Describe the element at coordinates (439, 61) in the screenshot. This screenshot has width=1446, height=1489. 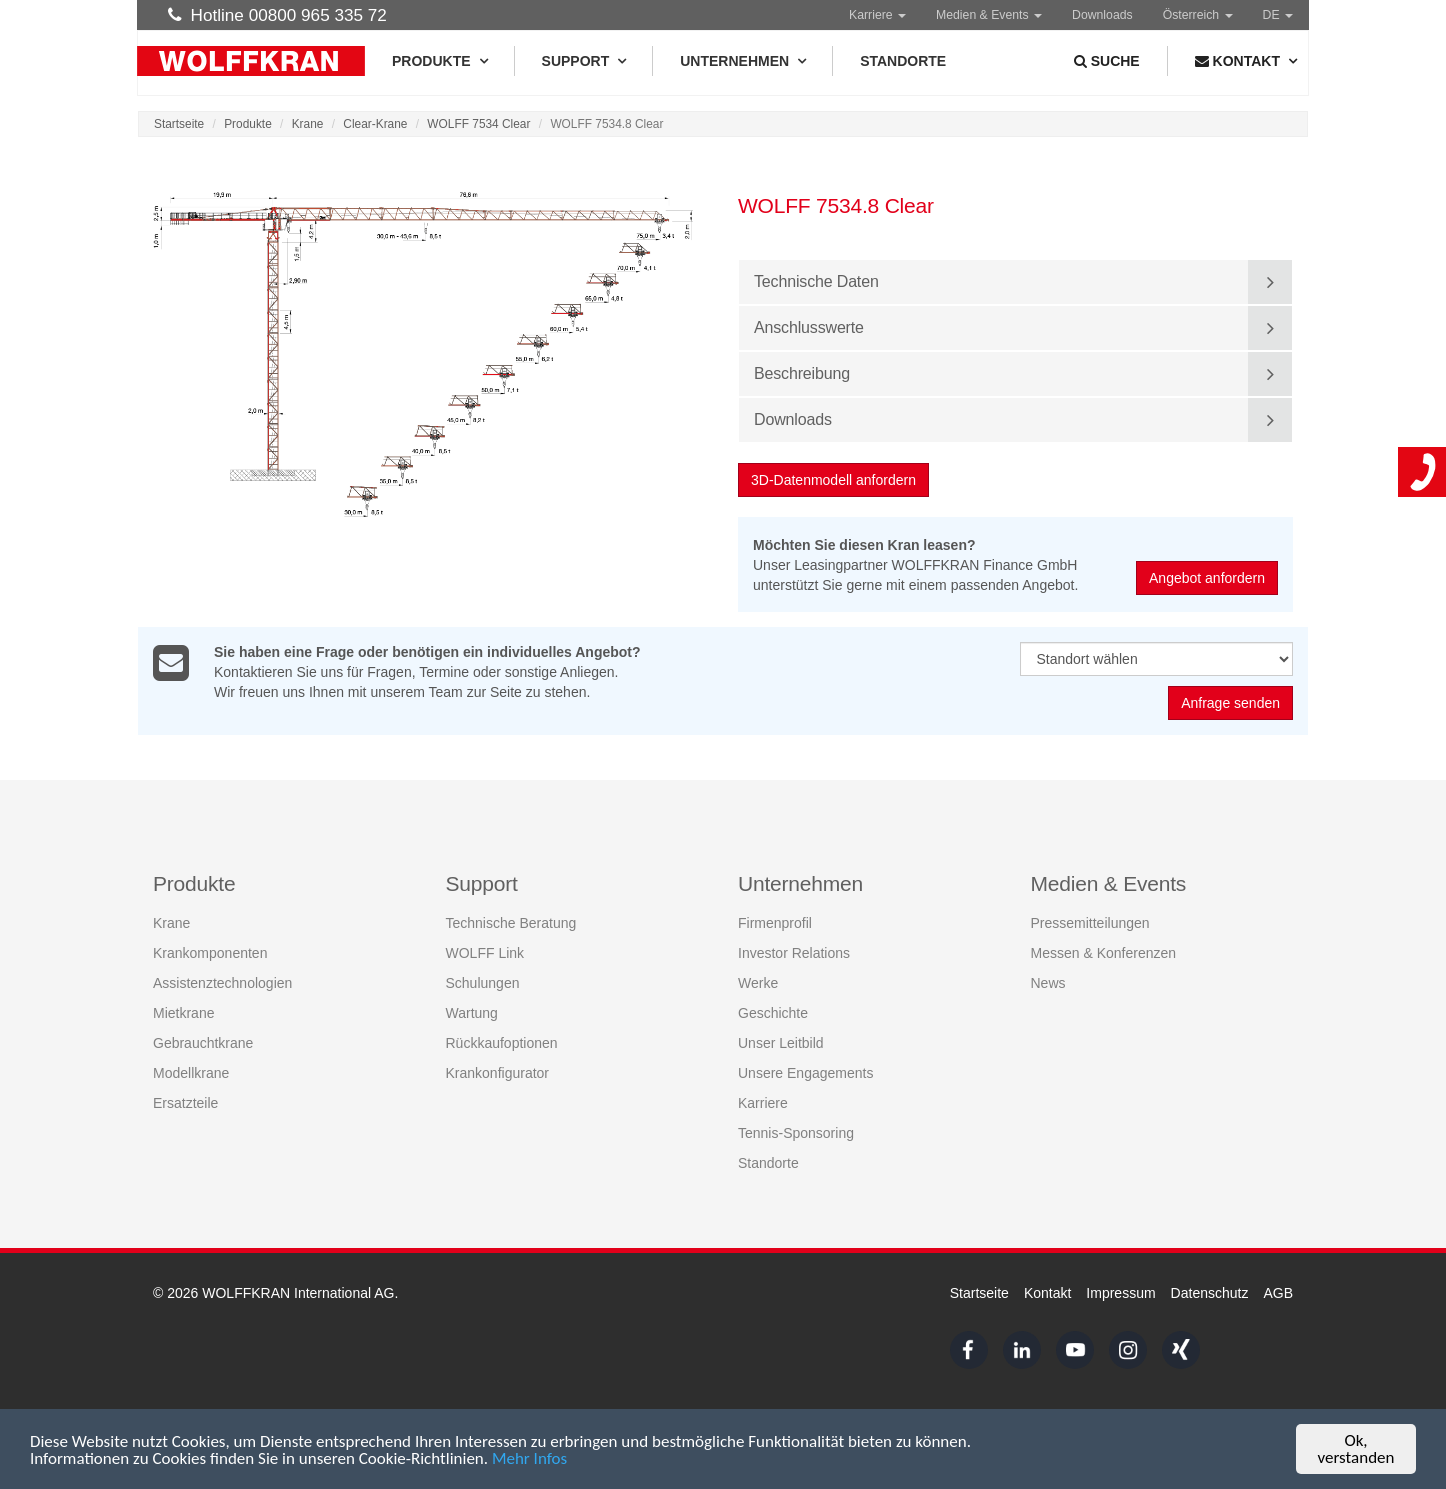
I see `Produkte` at that location.